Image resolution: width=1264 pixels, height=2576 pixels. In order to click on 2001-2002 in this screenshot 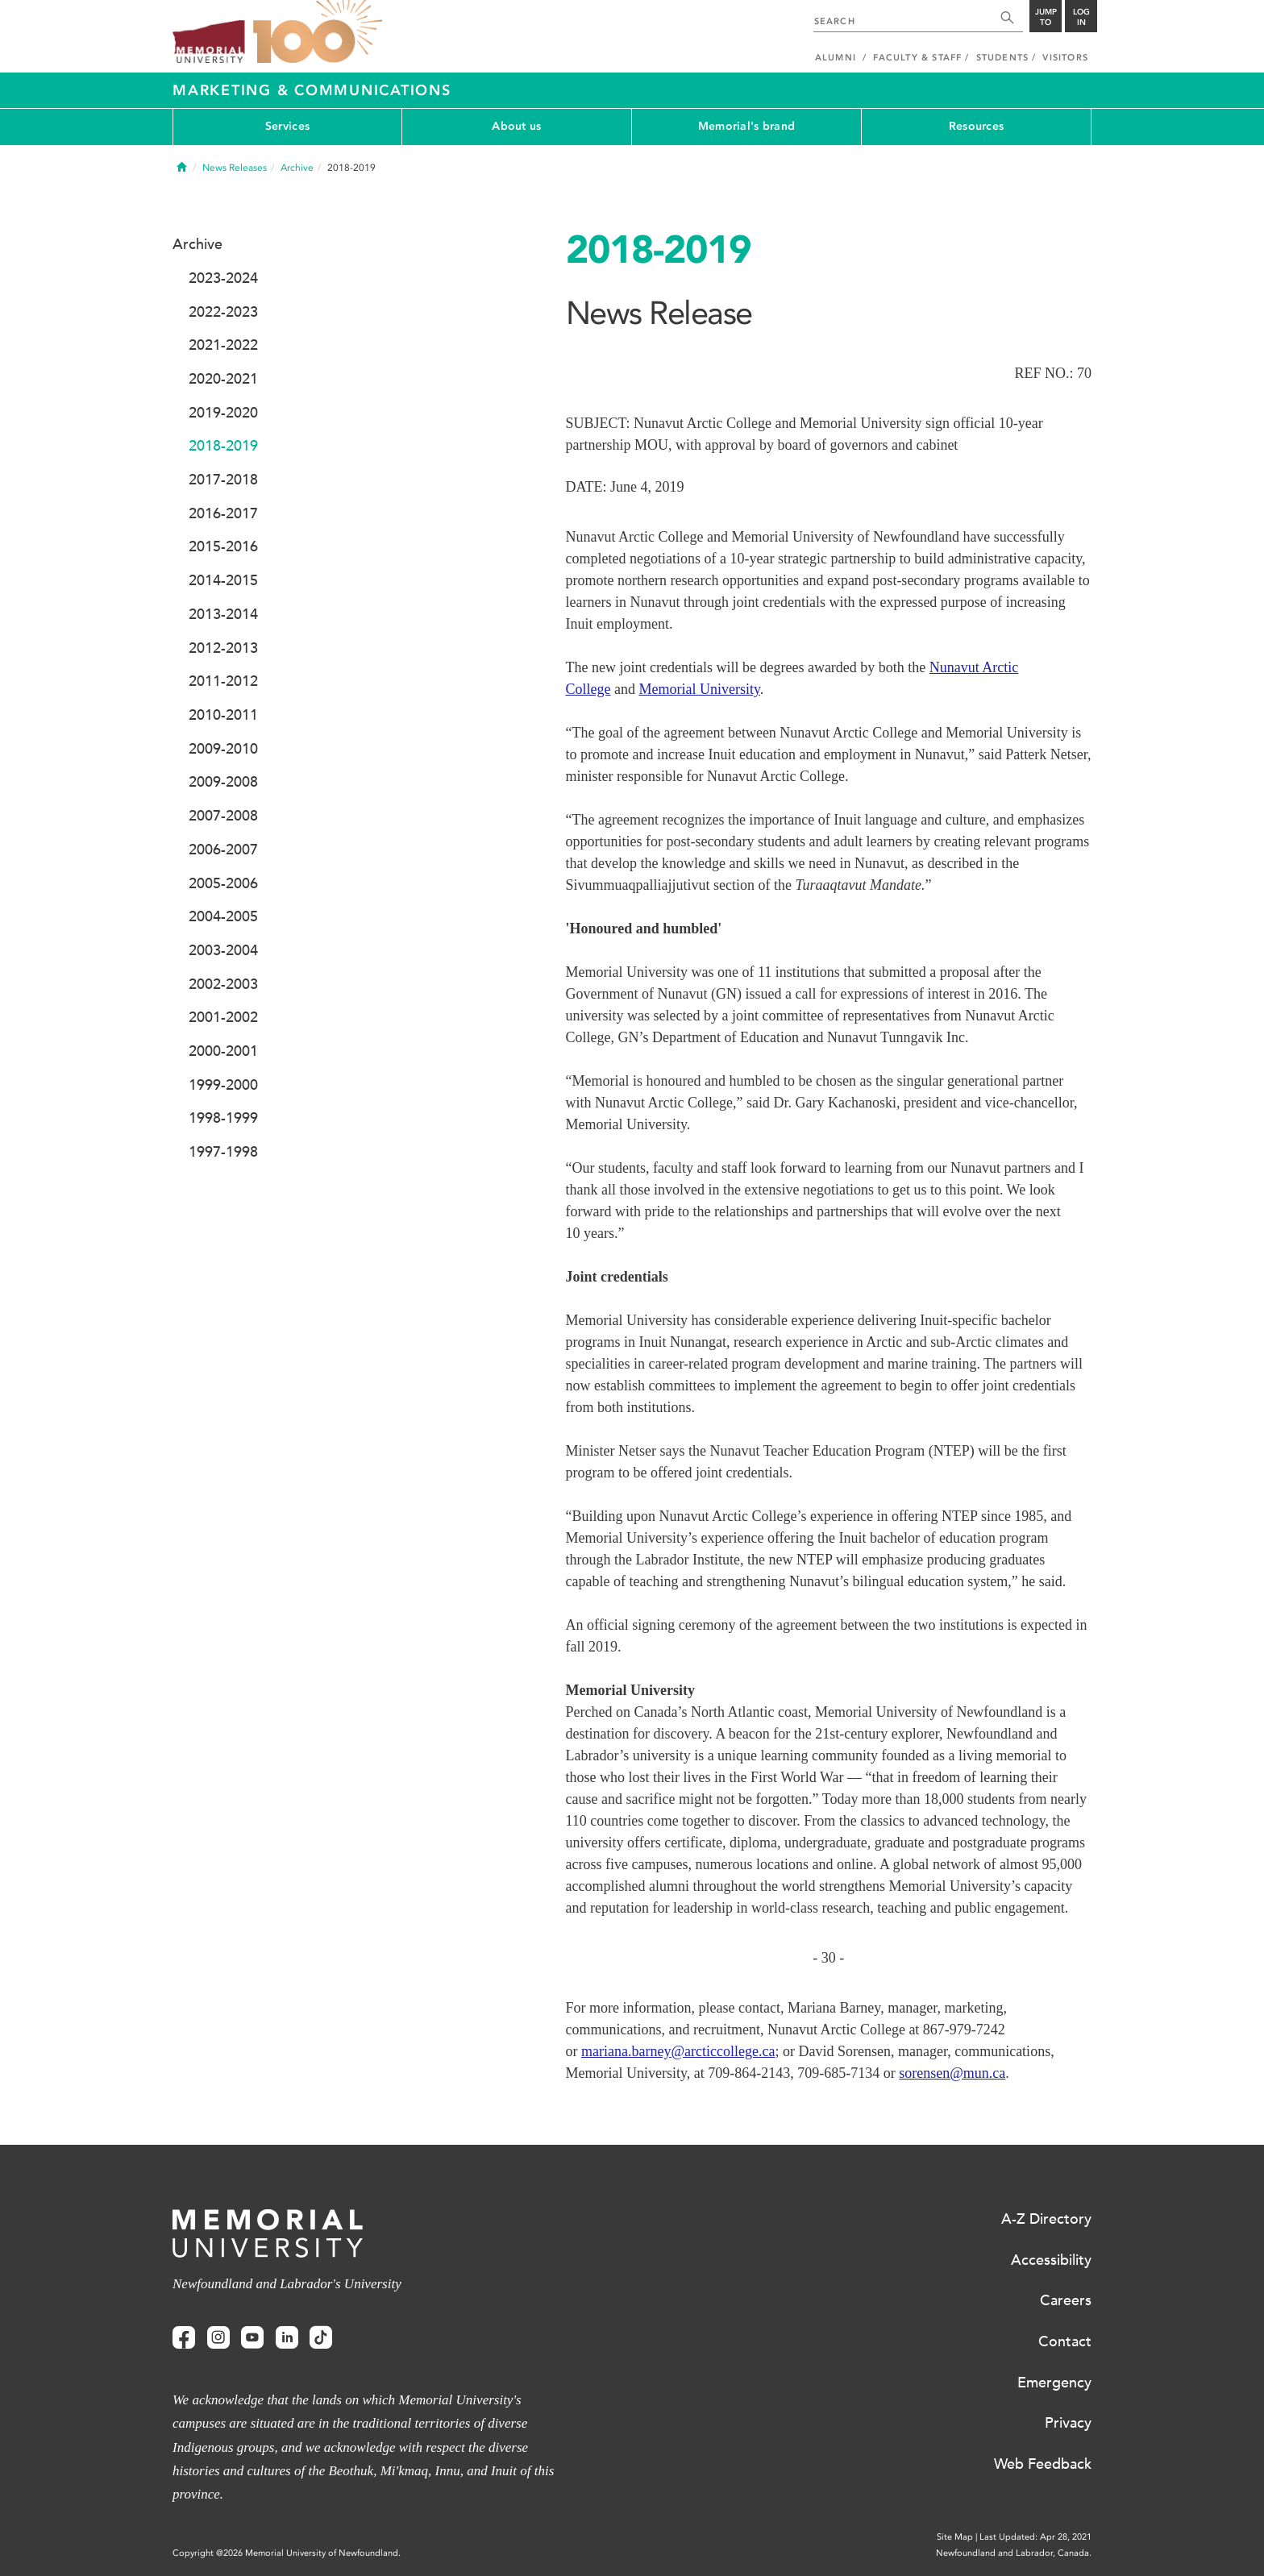, I will do `click(223, 1017)`.